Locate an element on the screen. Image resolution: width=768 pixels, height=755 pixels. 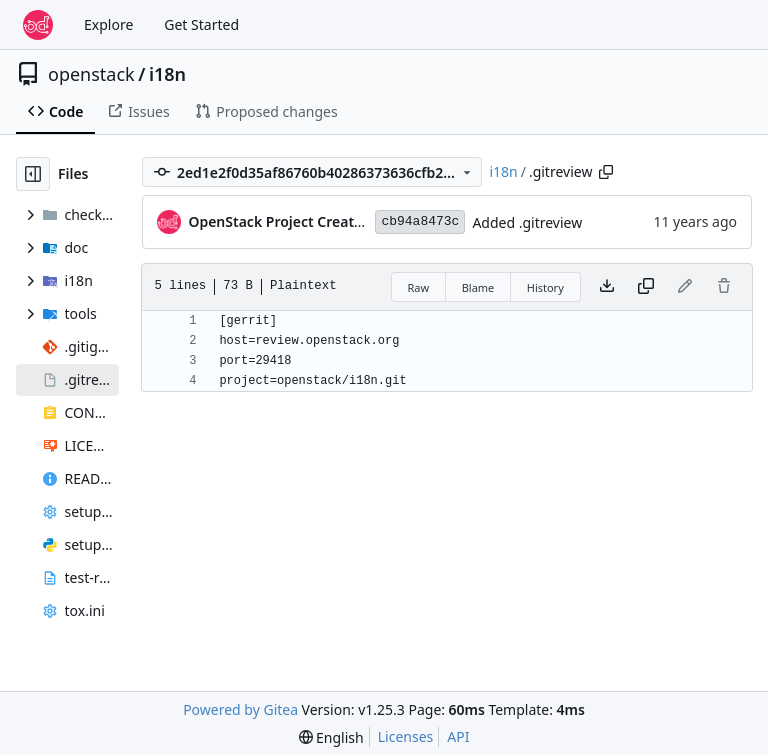
openstack is located at coordinates (91, 74).